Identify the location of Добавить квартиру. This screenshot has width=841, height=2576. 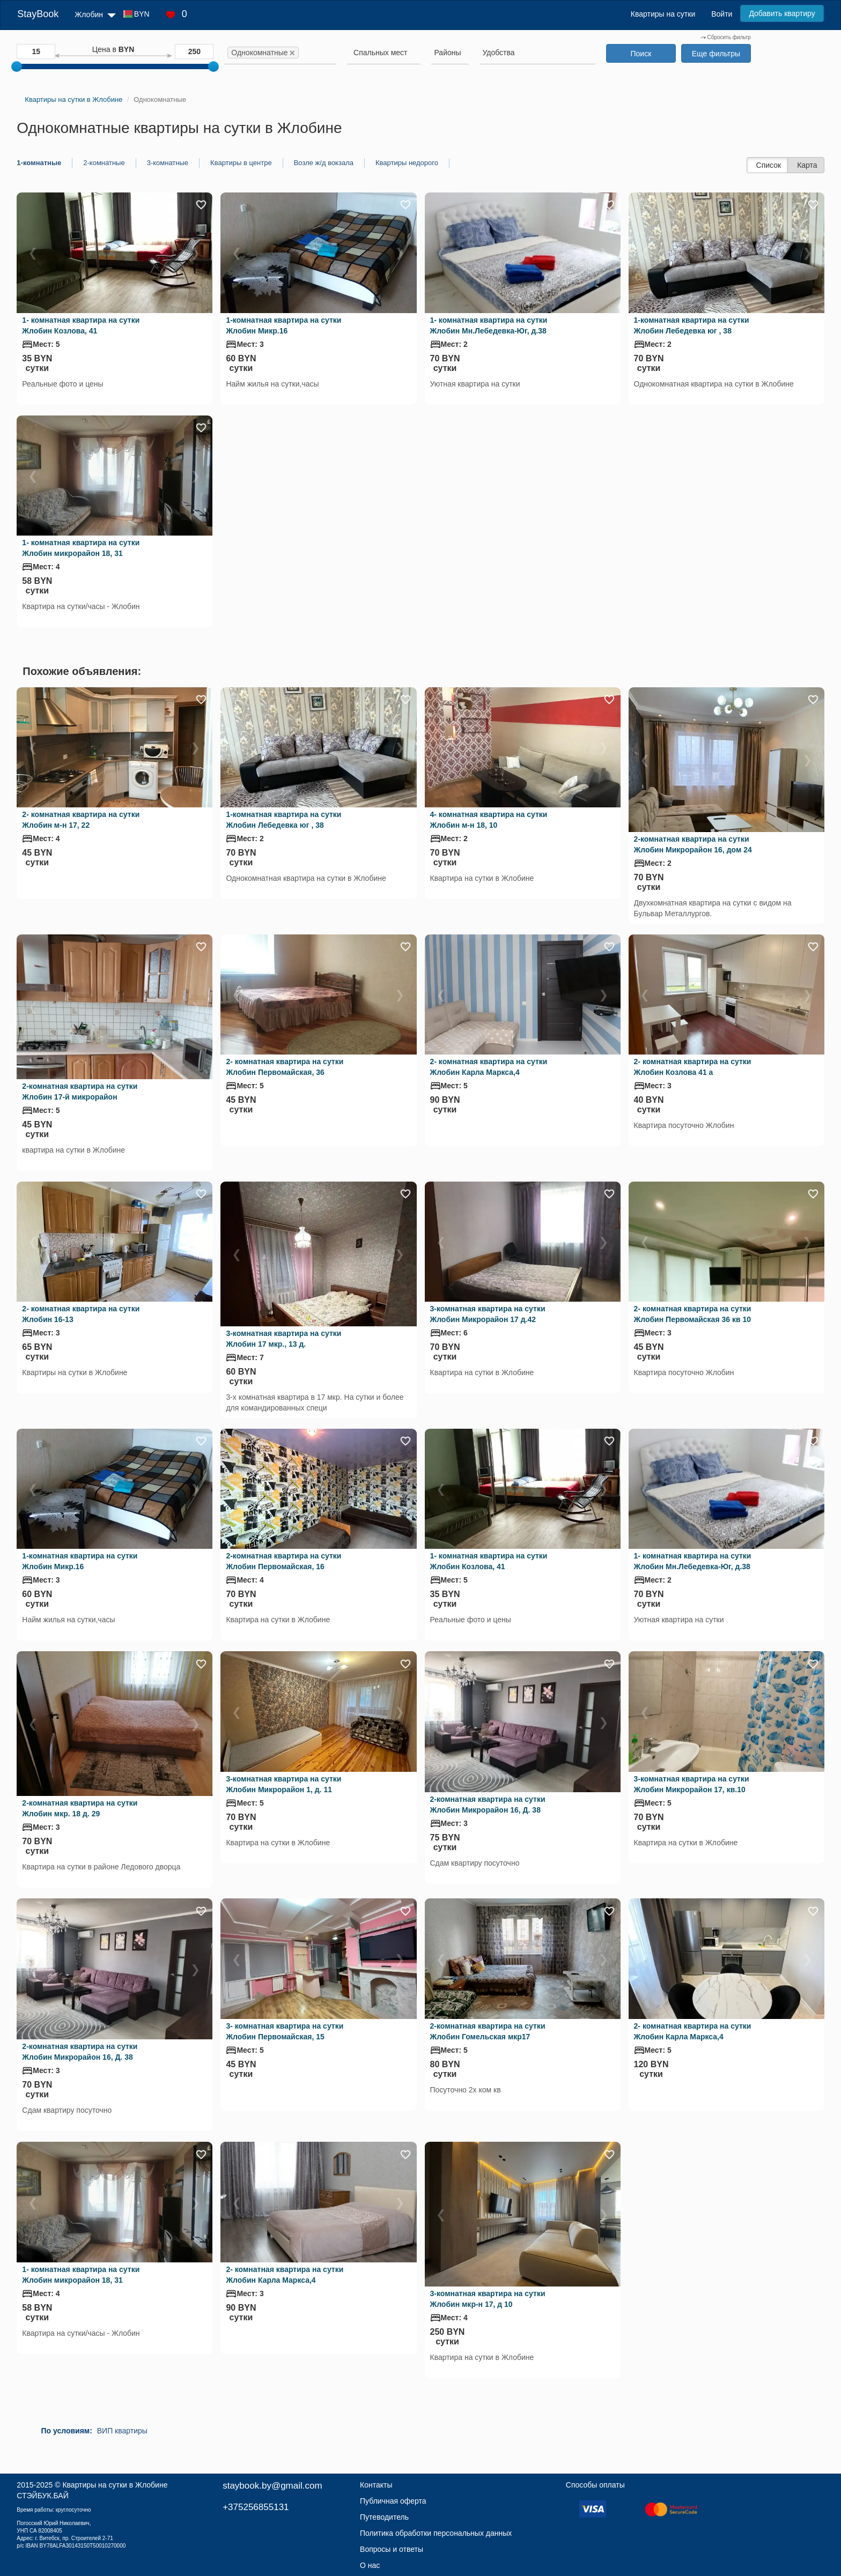
(782, 13).